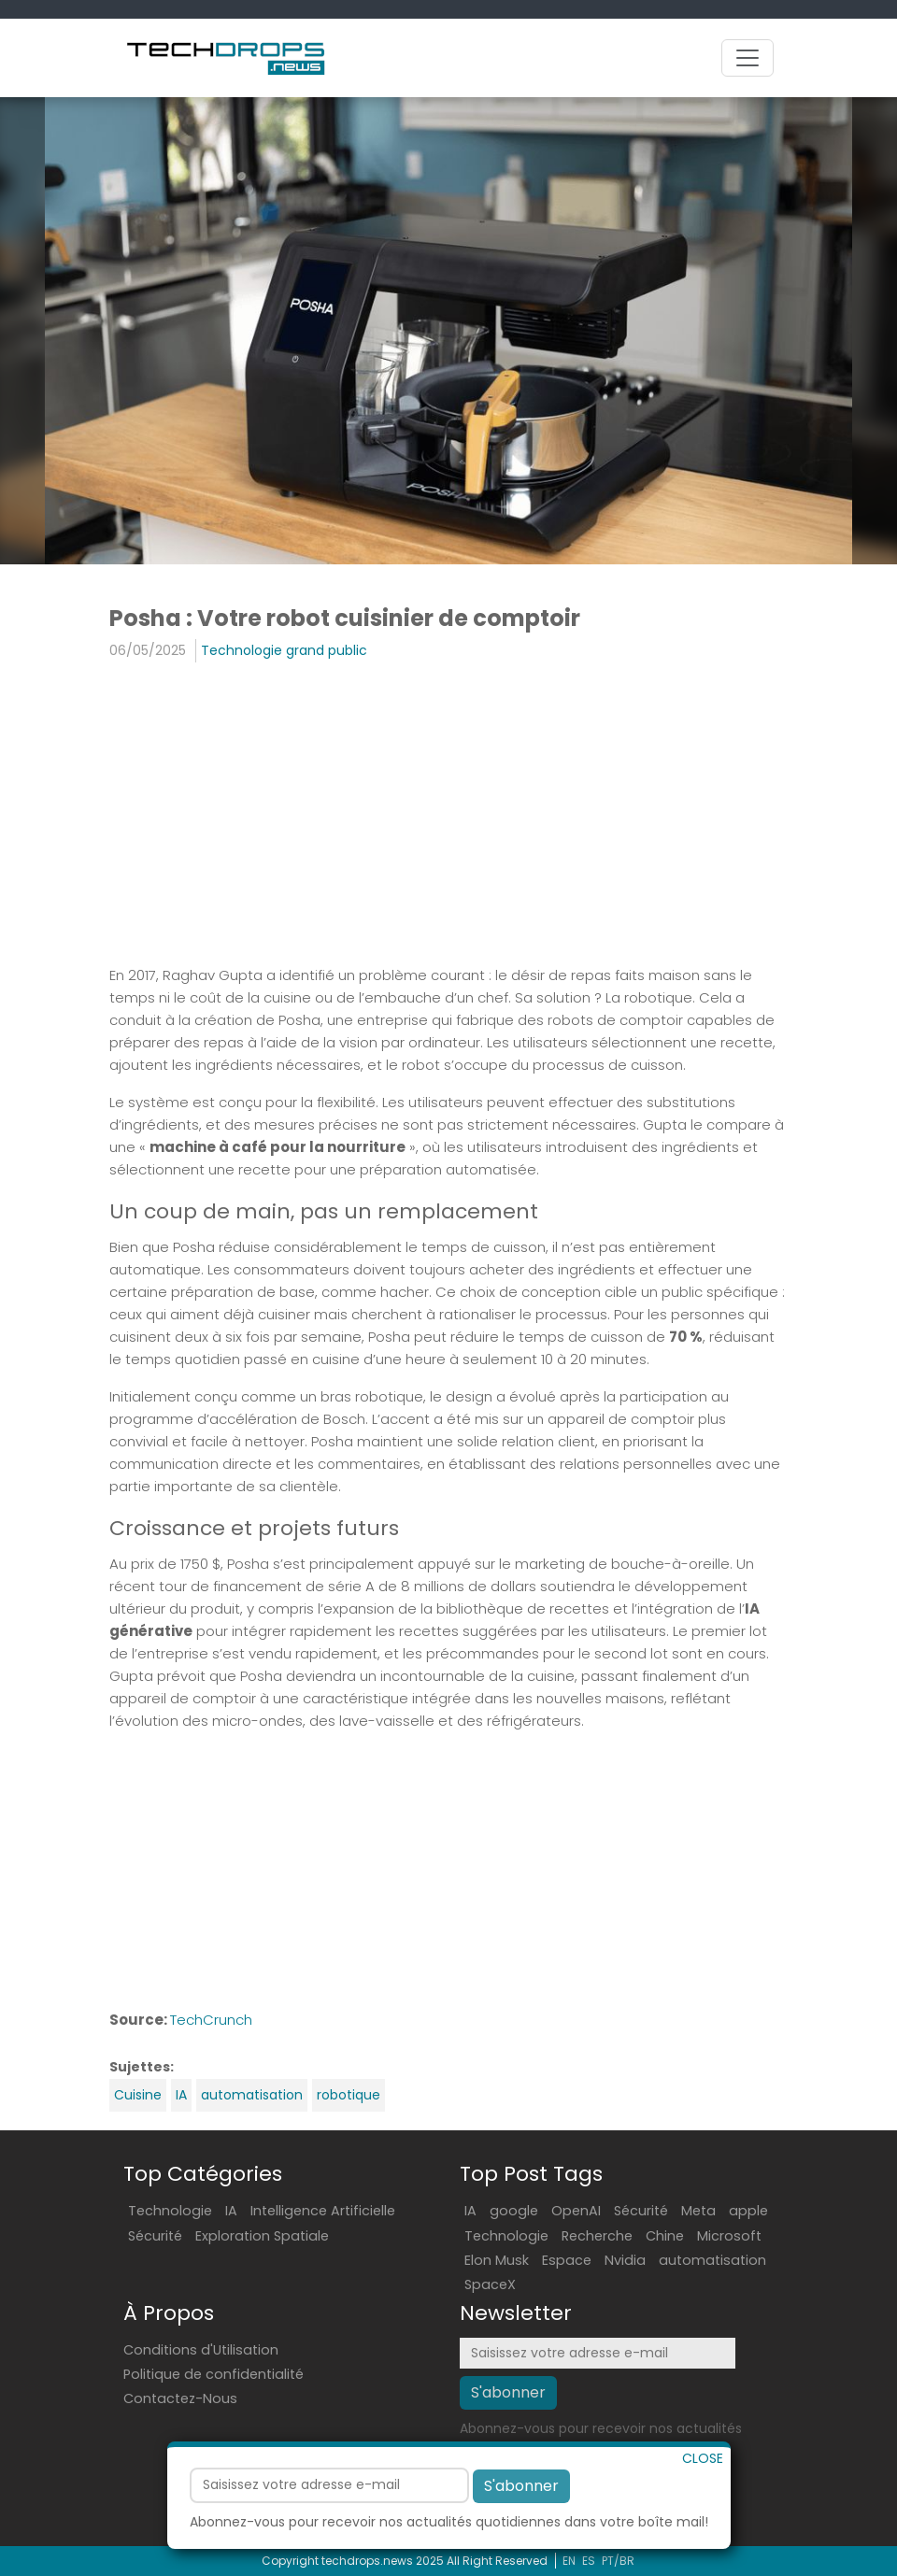  Describe the element at coordinates (213, 2374) in the screenshot. I see `Politique de confidentialité` at that location.